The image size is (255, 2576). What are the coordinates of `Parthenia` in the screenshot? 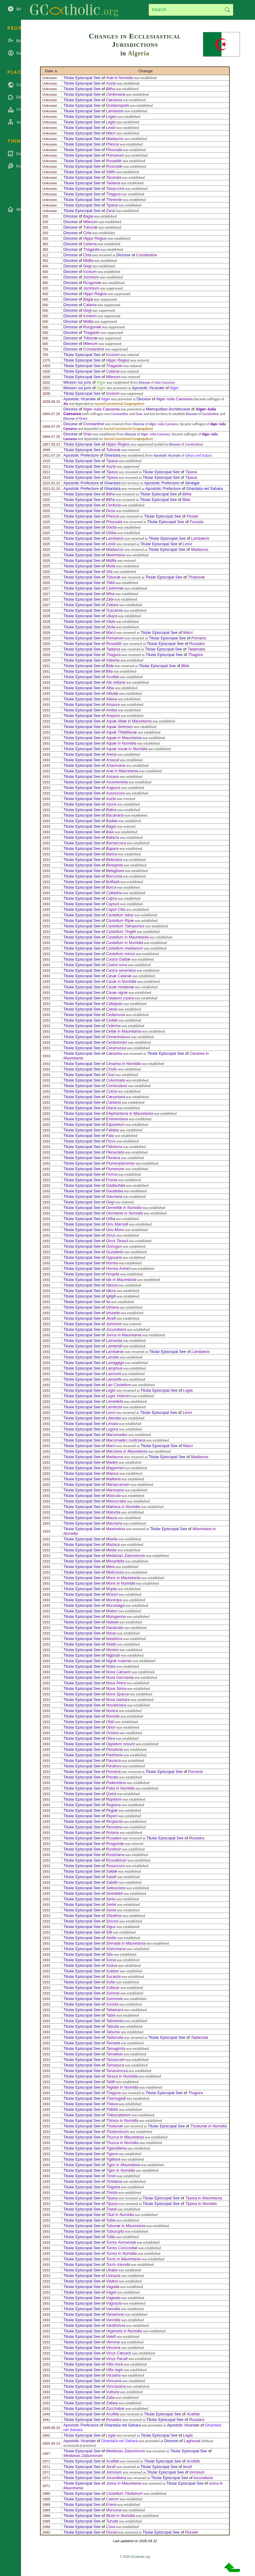 It's located at (114, 1755).